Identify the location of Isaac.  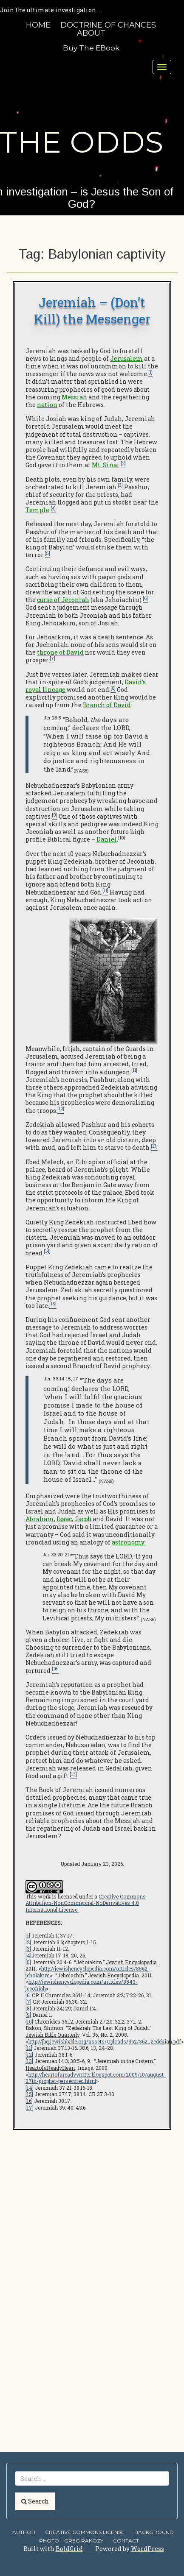
(64, 1519).